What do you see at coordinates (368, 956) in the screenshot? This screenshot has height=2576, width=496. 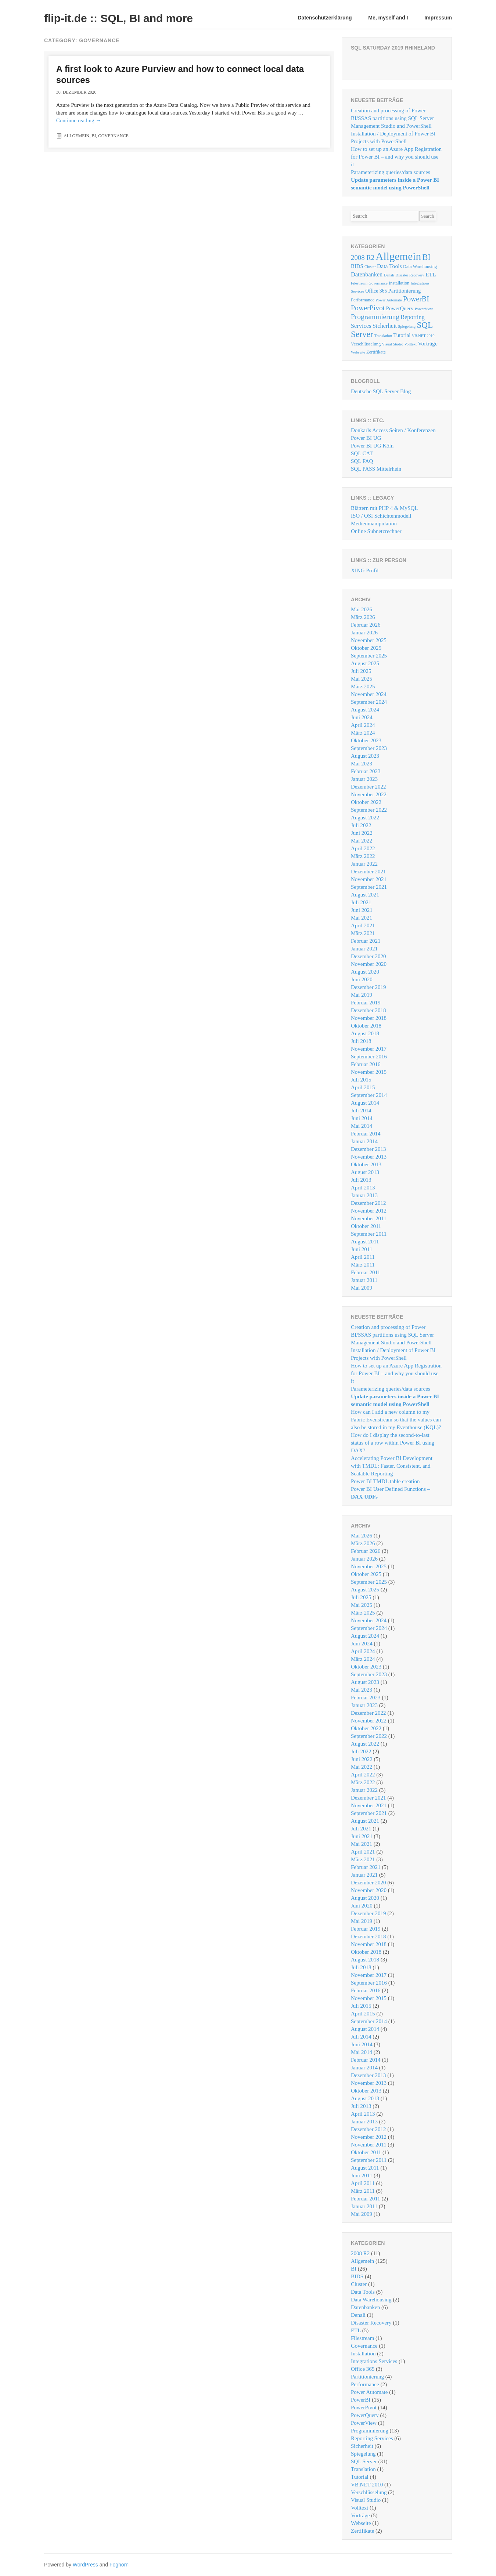 I see `Dezember 2020` at bounding box center [368, 956].